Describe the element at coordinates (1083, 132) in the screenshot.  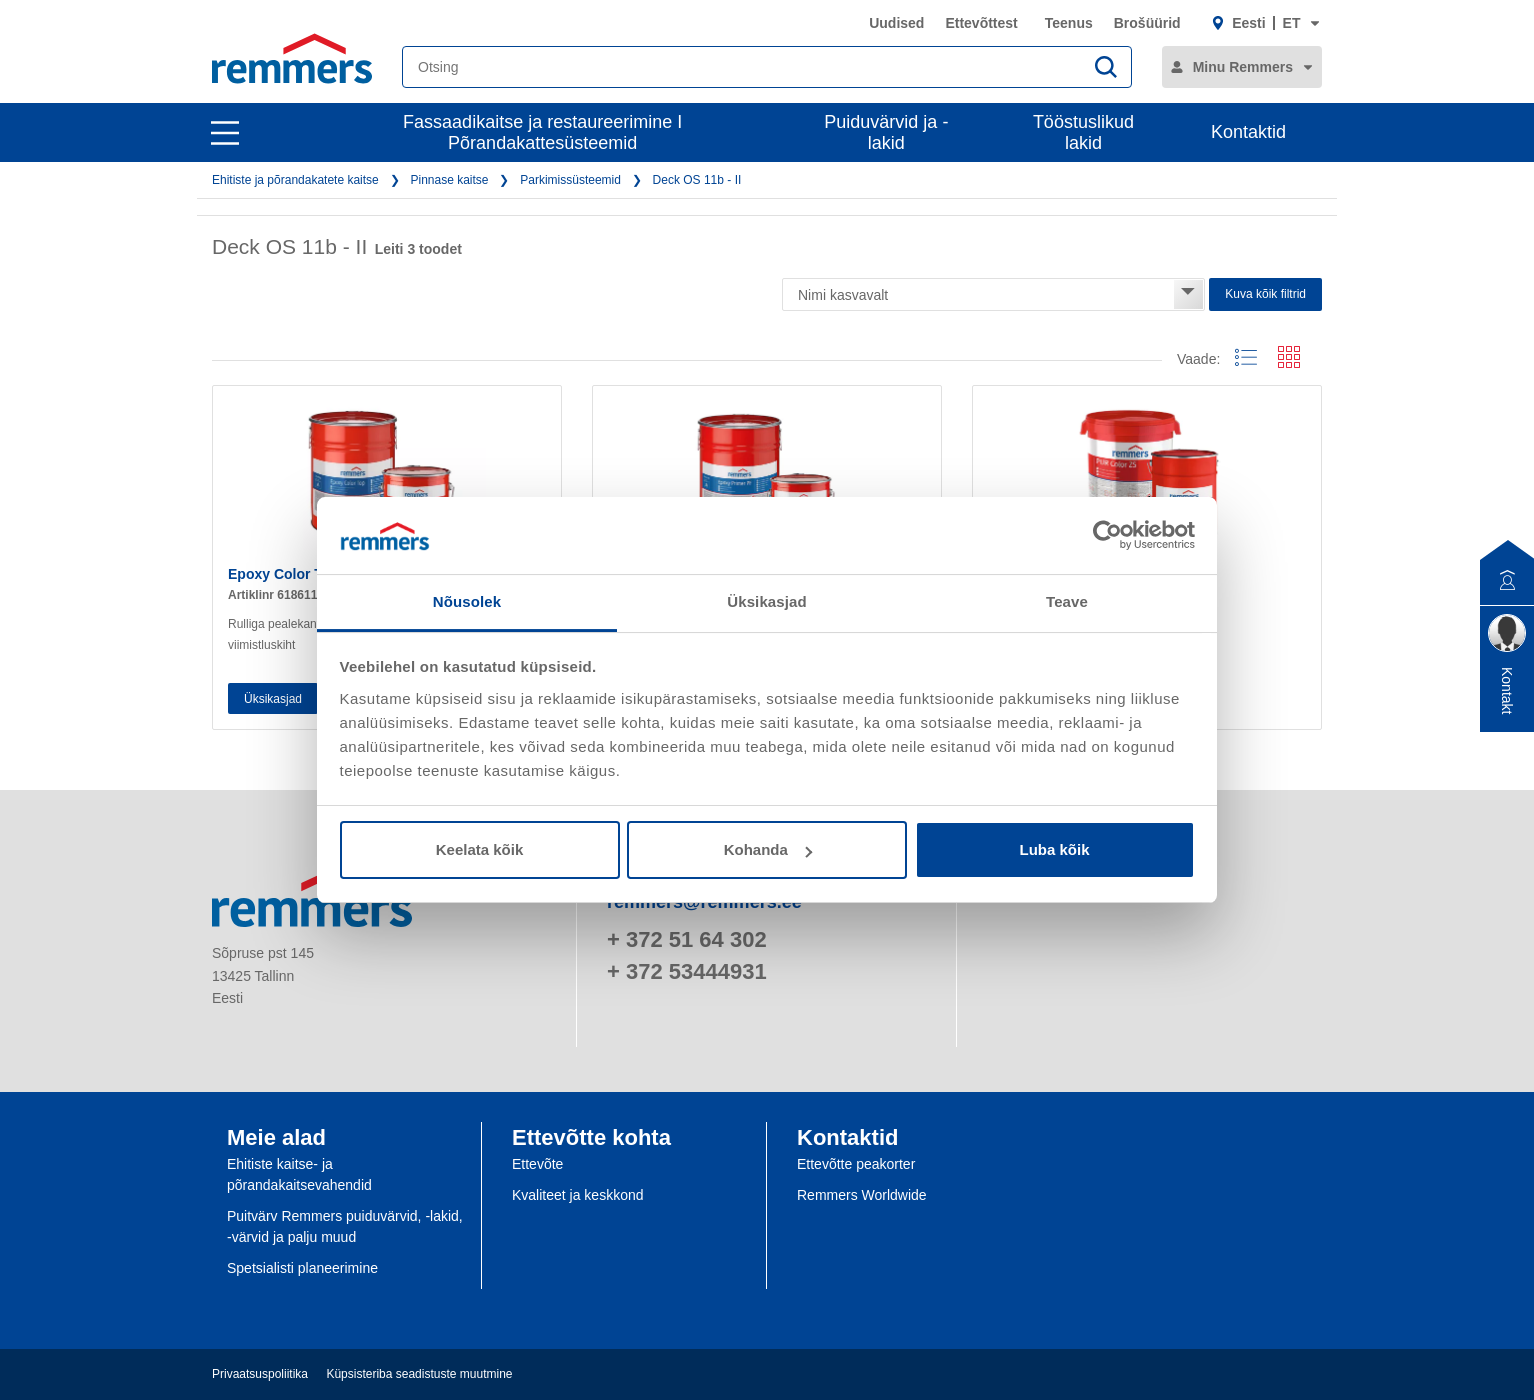
I see `Tööstuslikud lakid` at that location.